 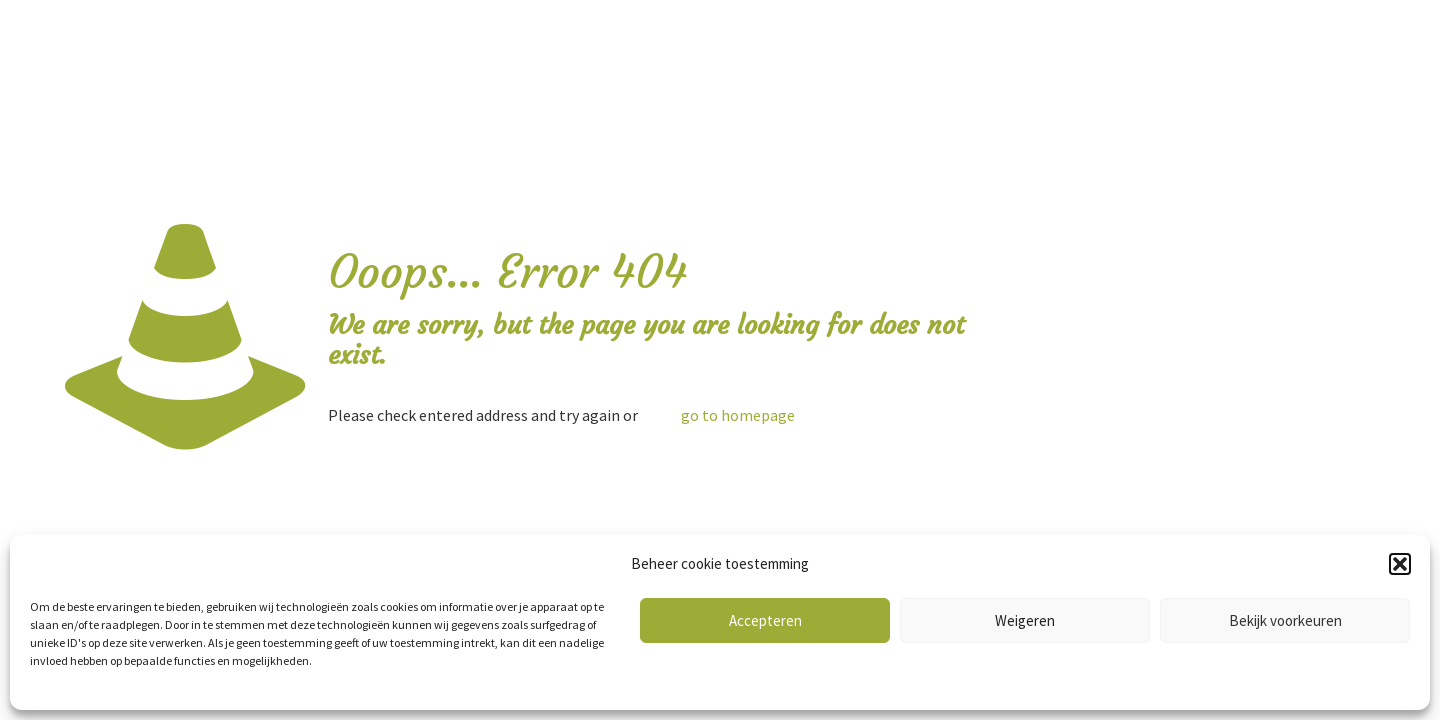 I want to click on go to homepage, so click(x=738, y=415).